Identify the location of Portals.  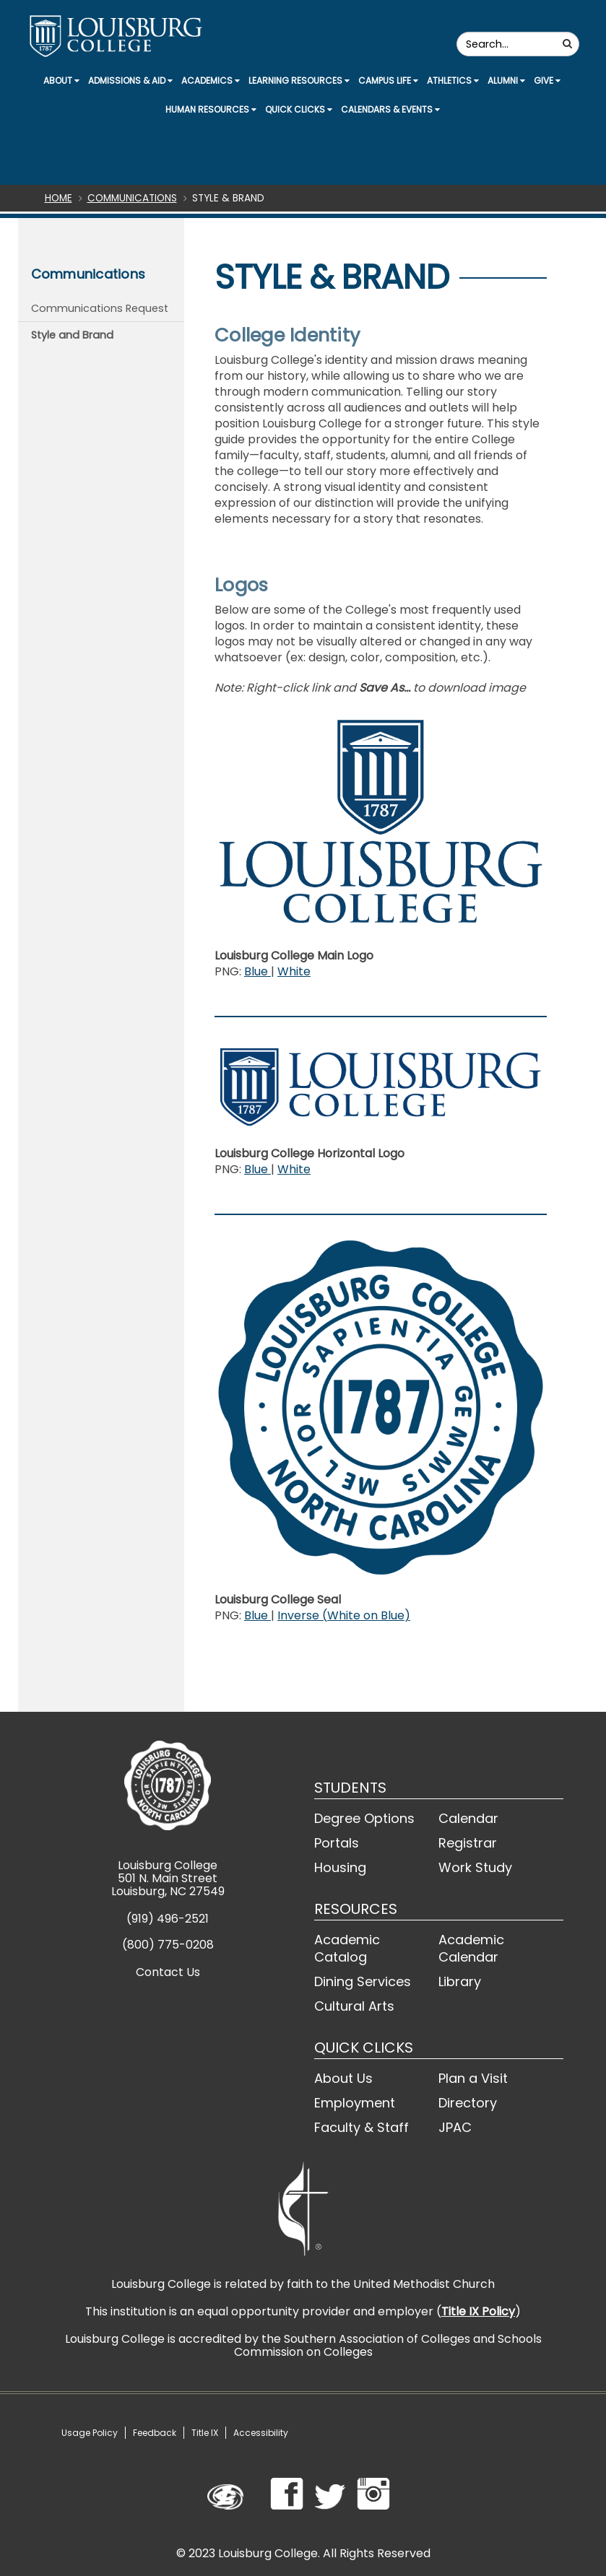
(336, 1843).